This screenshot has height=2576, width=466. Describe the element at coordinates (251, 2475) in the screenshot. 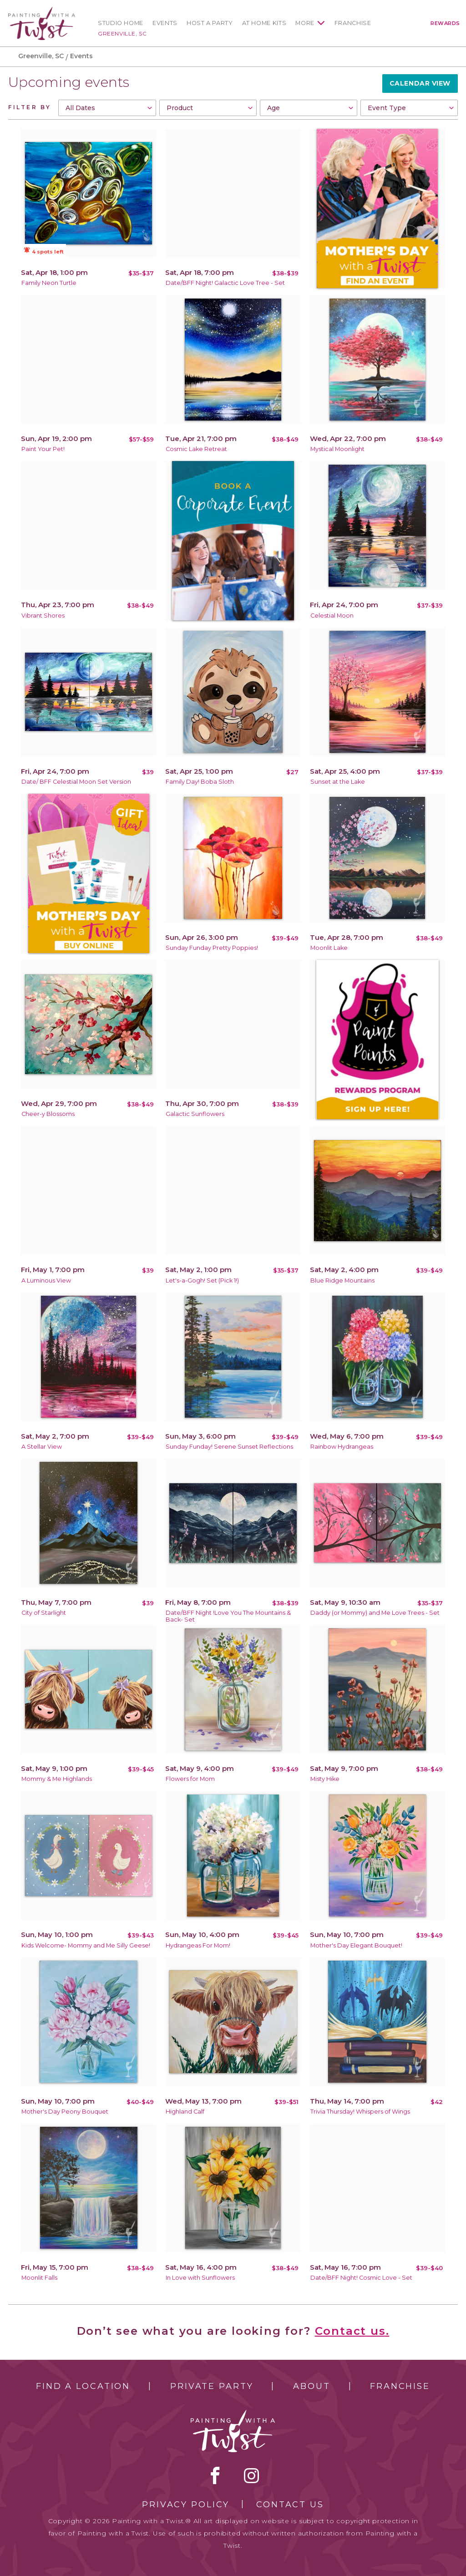

I see `instagram [instagram link]` at that location.